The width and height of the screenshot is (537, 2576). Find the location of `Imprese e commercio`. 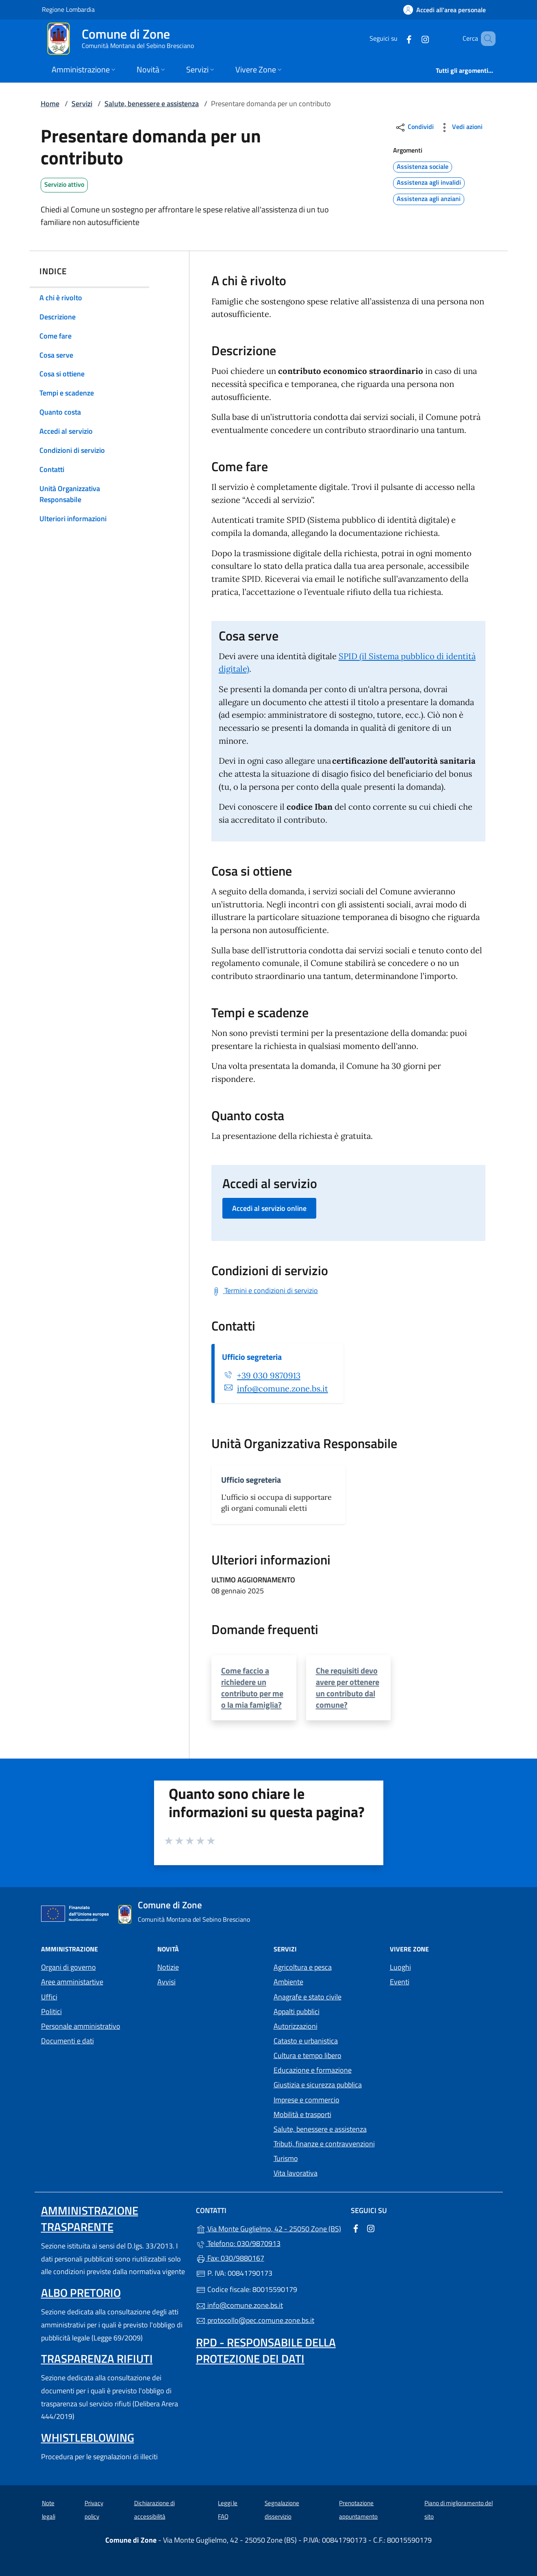

Imprese e commercio is located at coordinates (306, 2099).